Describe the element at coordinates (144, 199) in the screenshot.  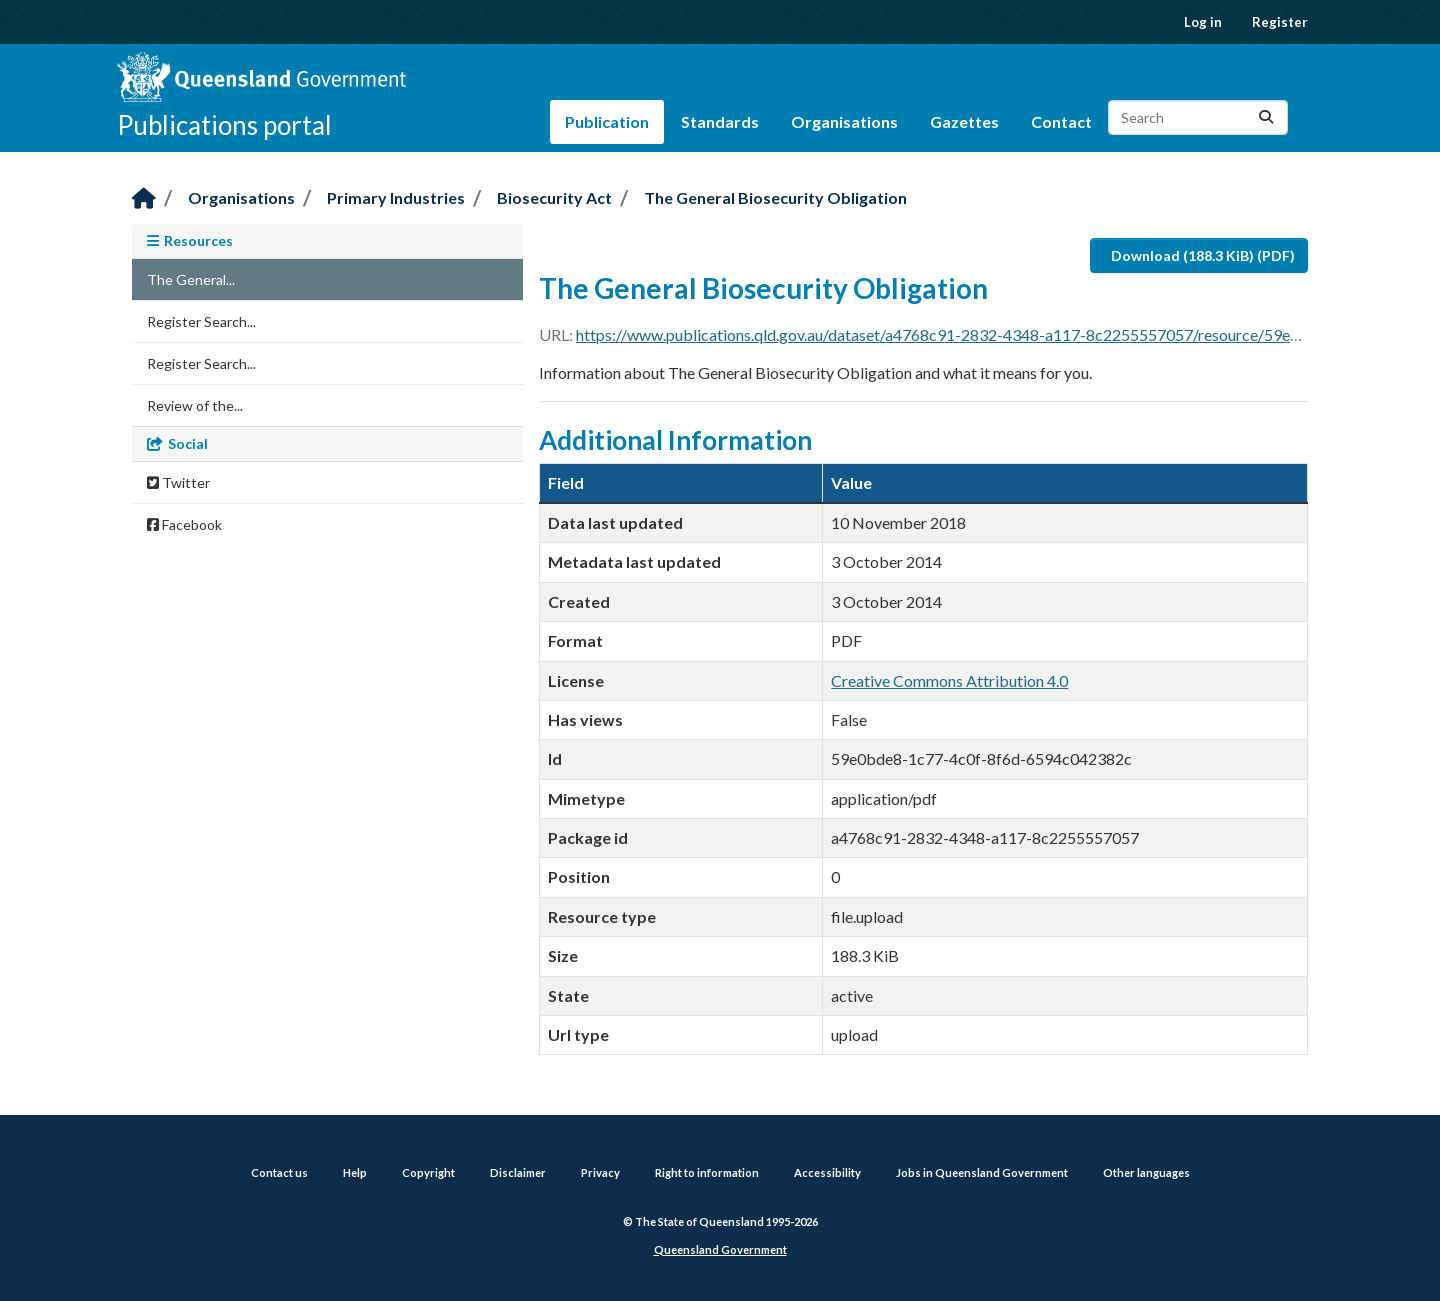
I see `[Home]` at that location.